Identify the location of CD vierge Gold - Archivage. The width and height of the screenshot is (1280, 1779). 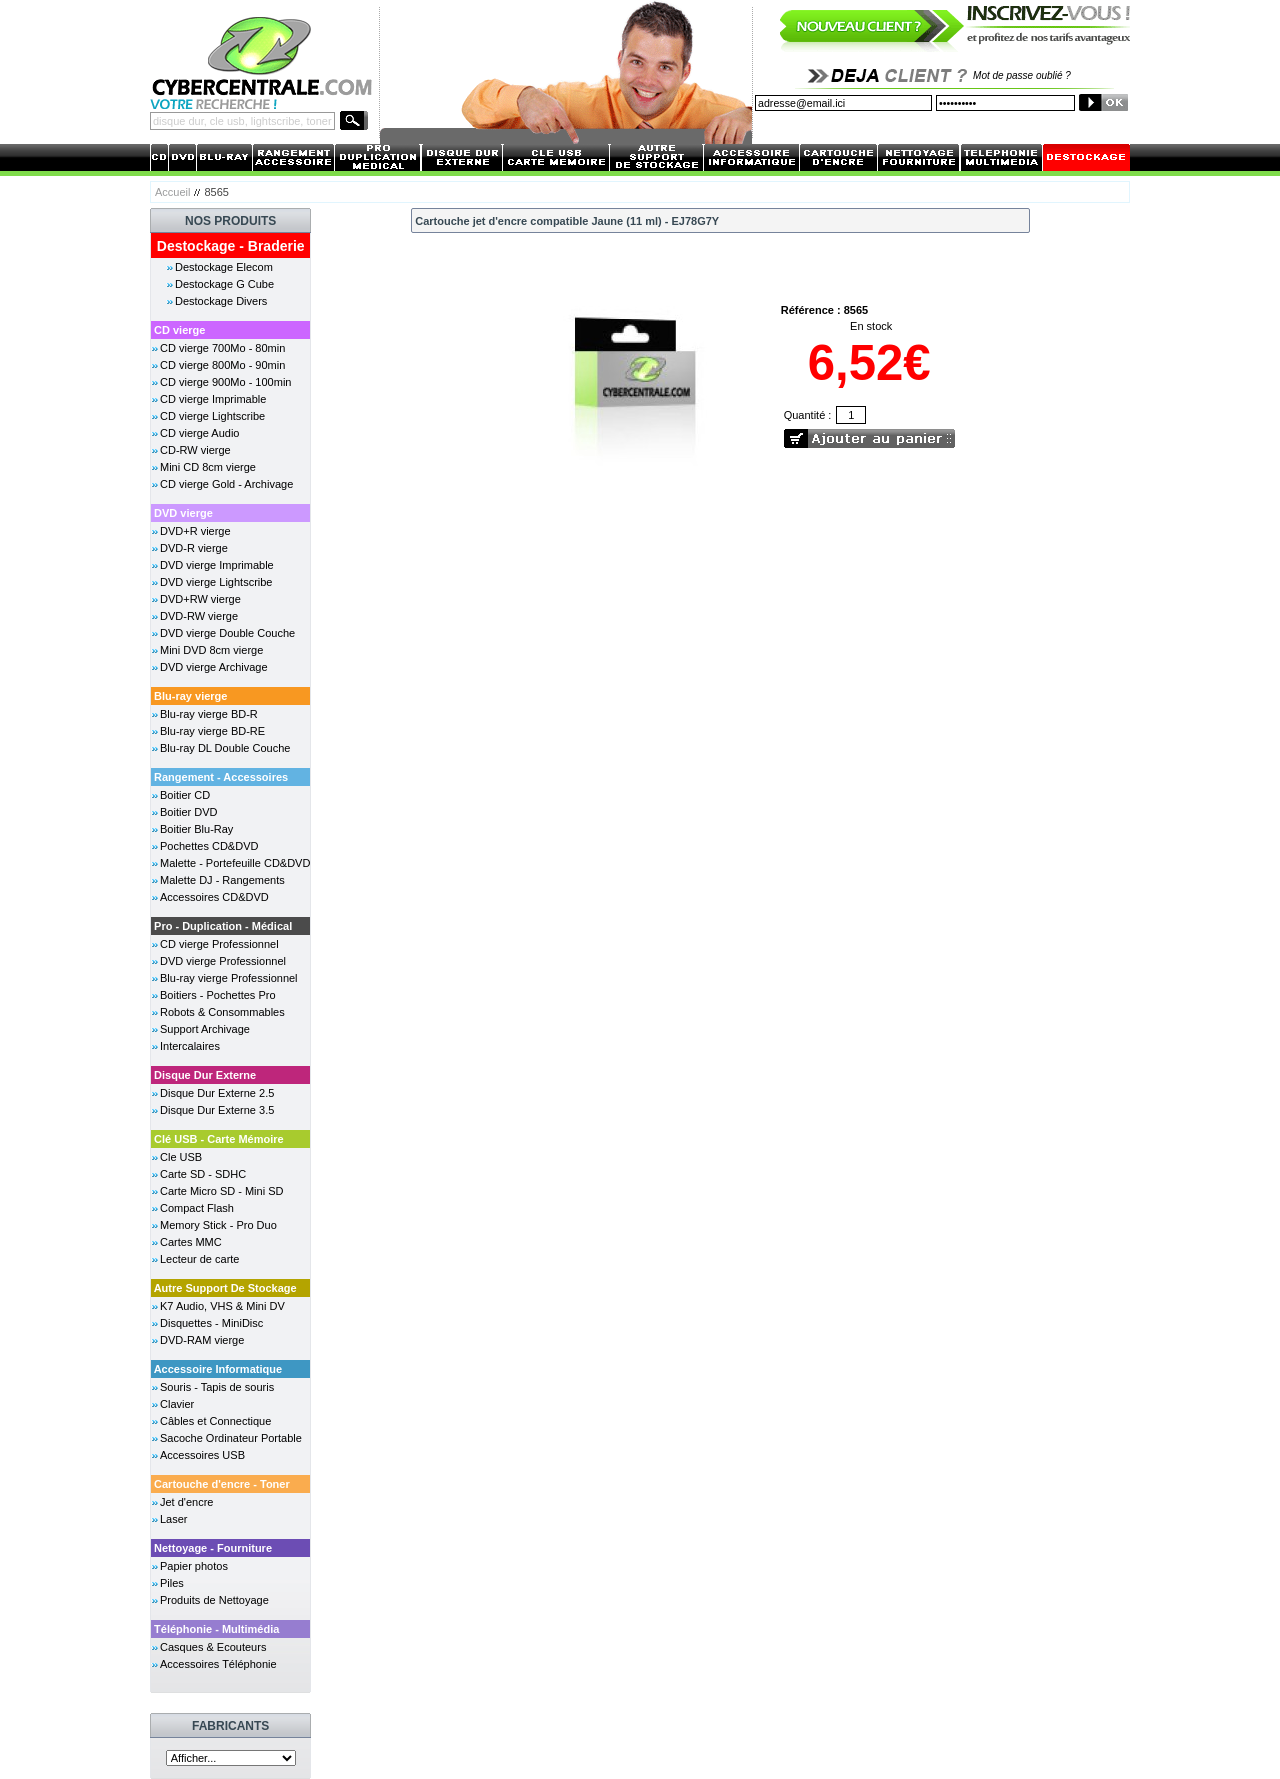
(226, 484).